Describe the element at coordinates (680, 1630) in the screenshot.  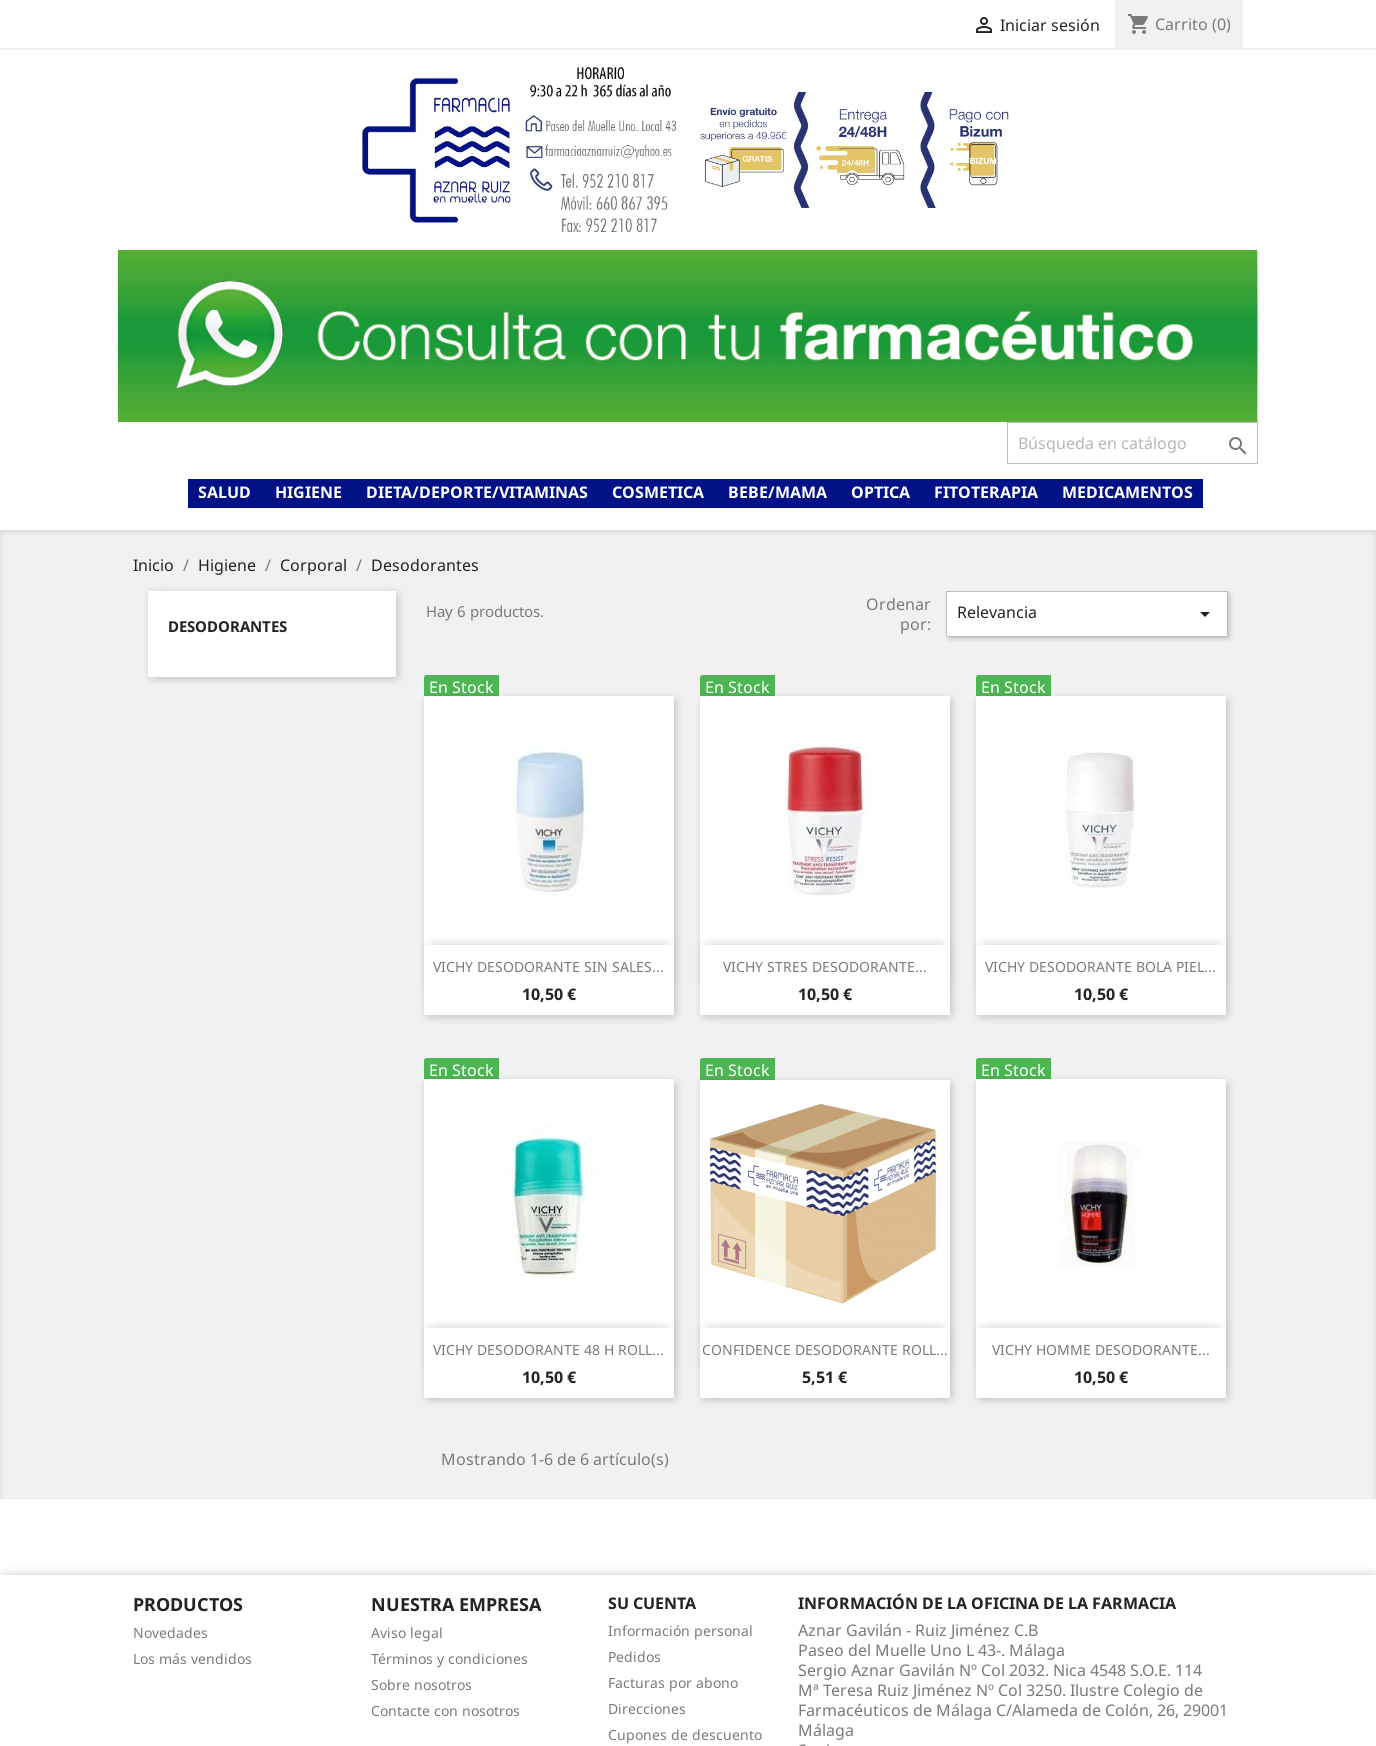
I see `Información personal` at that location.